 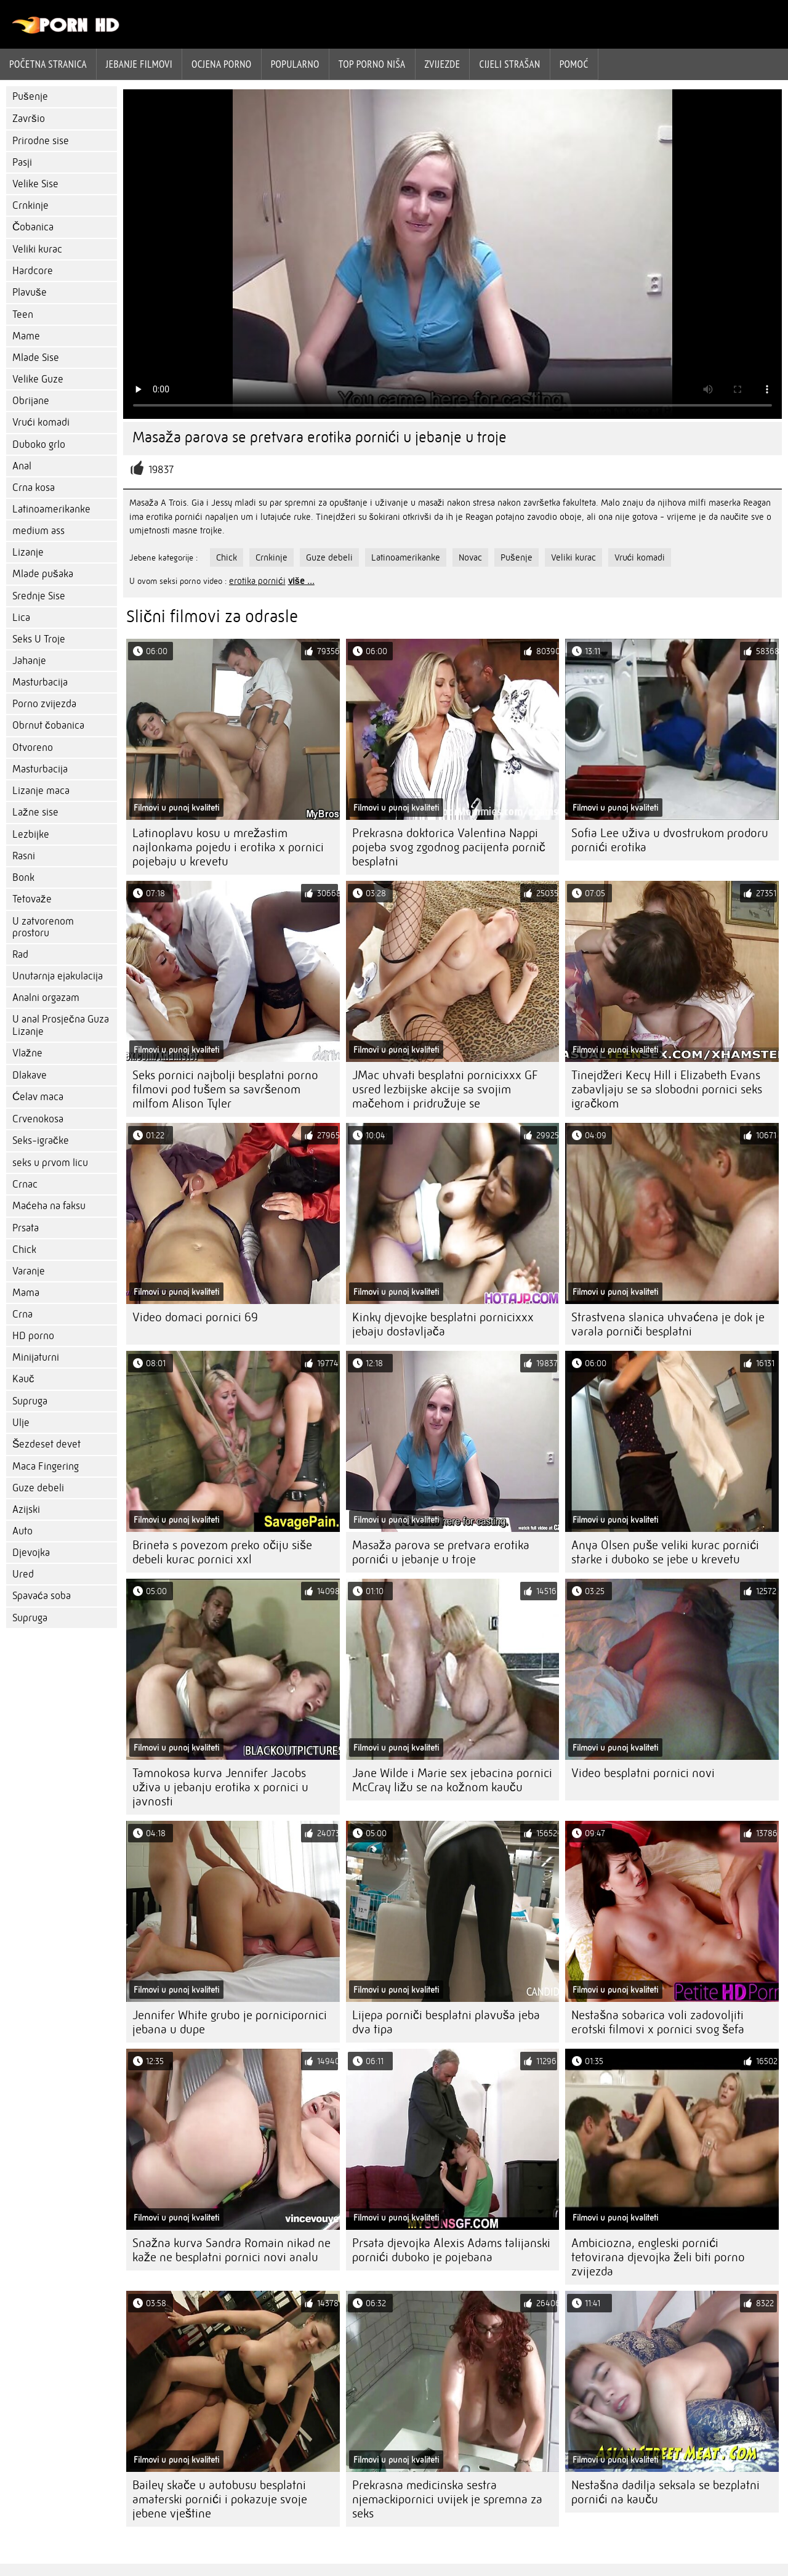 I want to click on Mama, so click(x=25, y=1292).